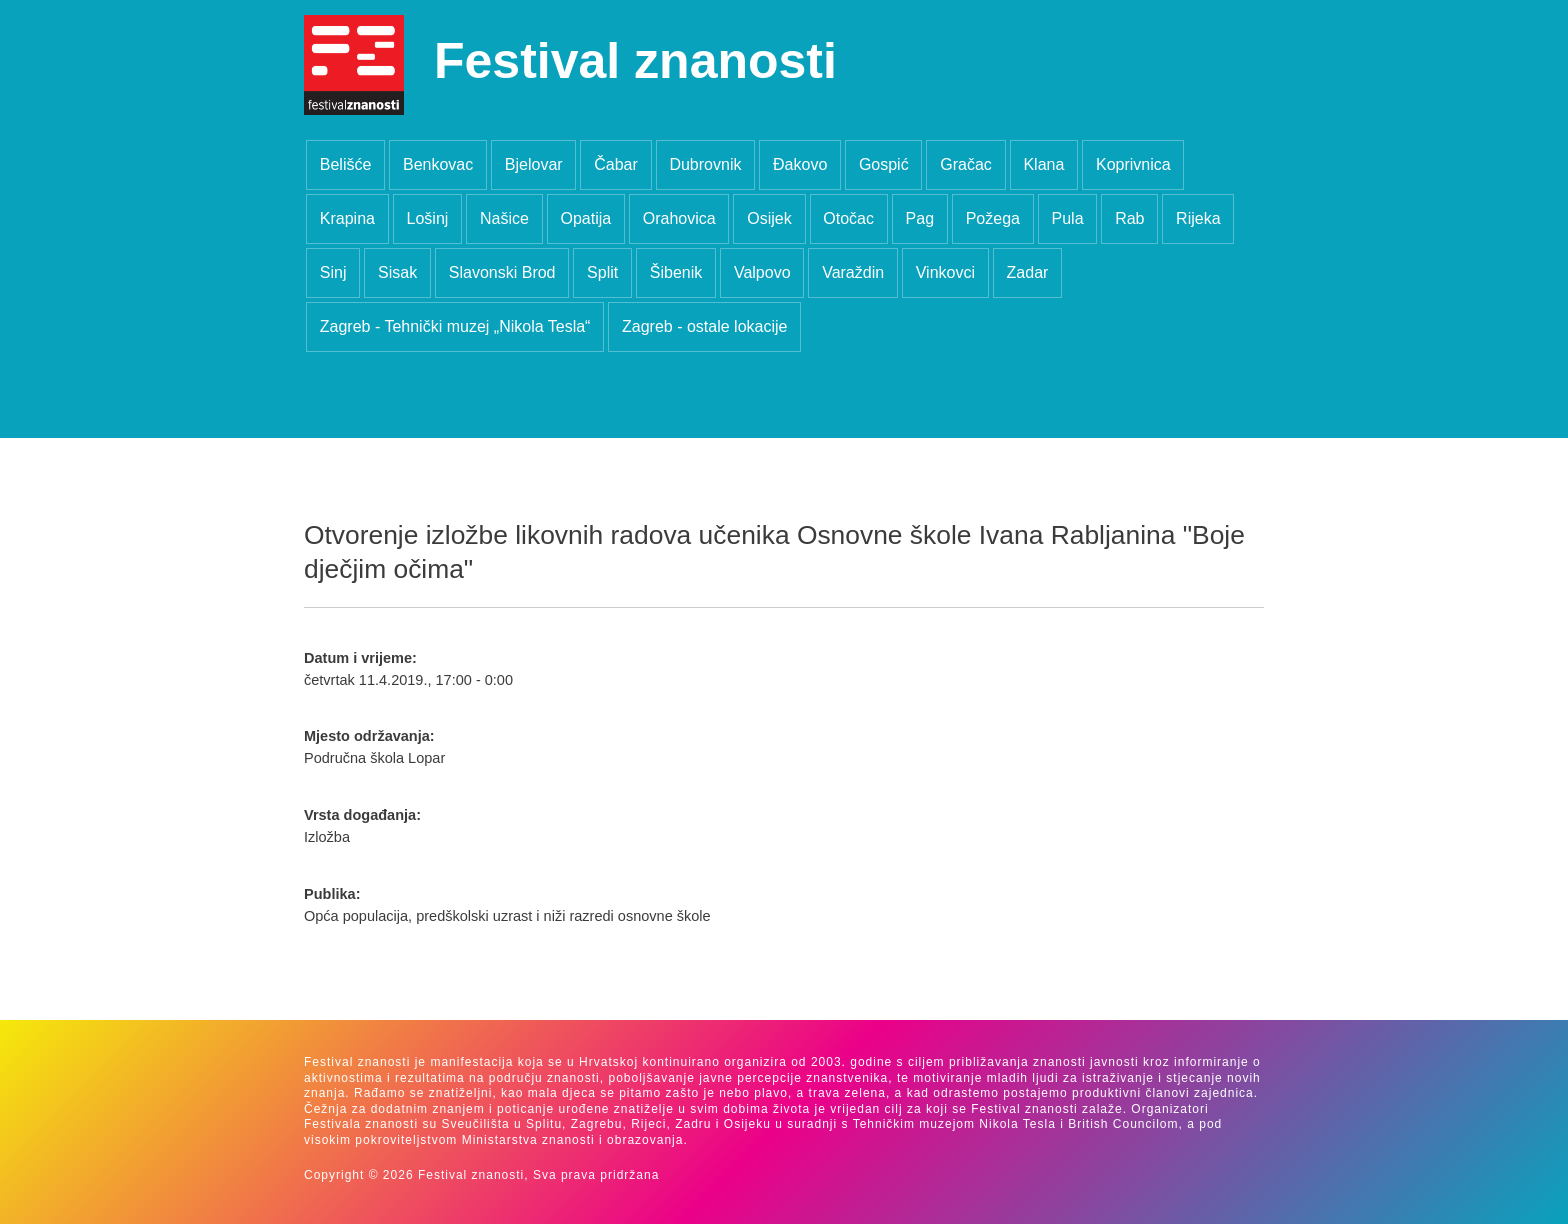 The height and width of the screenshot is (1224, 1568). I want to click on Dubrovnik, so click(705, 164).